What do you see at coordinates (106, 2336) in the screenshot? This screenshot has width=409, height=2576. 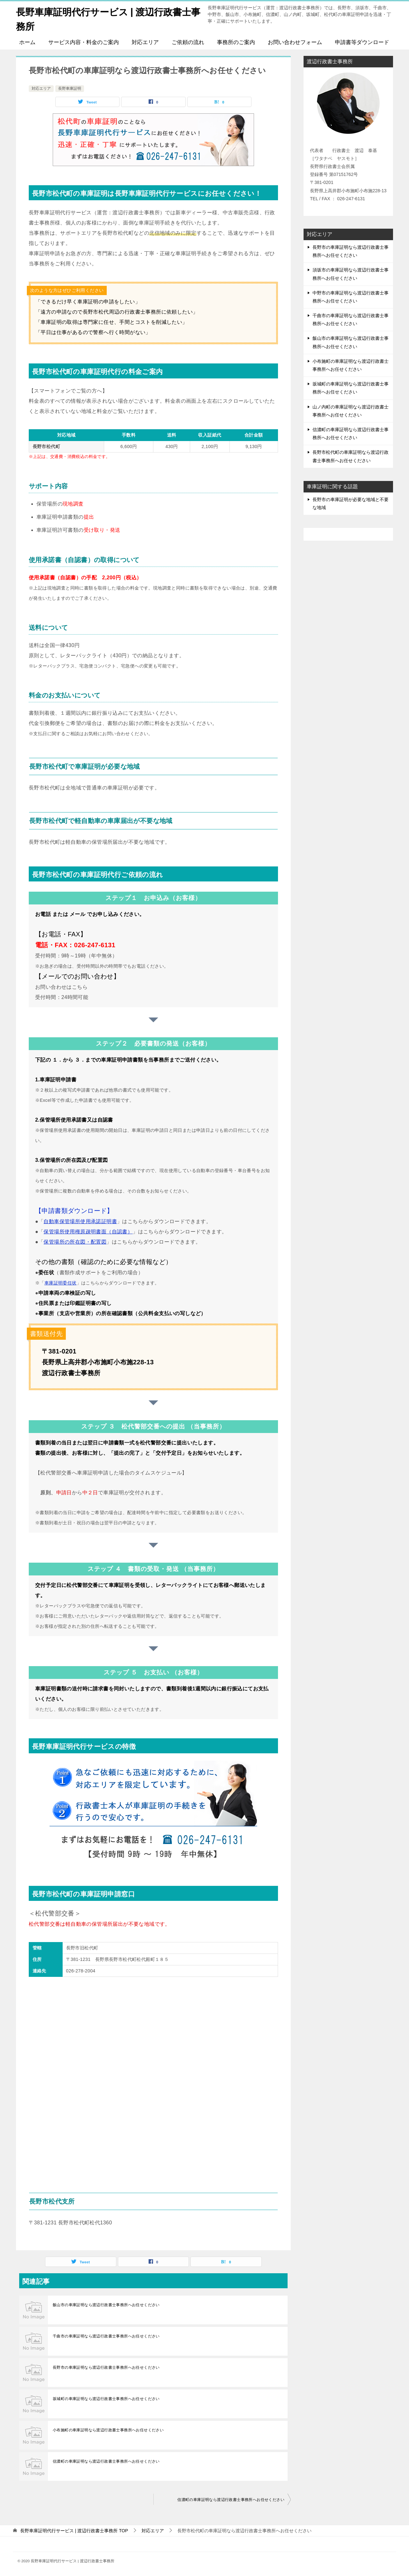 I see `千曲市の車庫証明なら渡辺行政書士事務所へお任せください` at bounding box center [106, 2336].